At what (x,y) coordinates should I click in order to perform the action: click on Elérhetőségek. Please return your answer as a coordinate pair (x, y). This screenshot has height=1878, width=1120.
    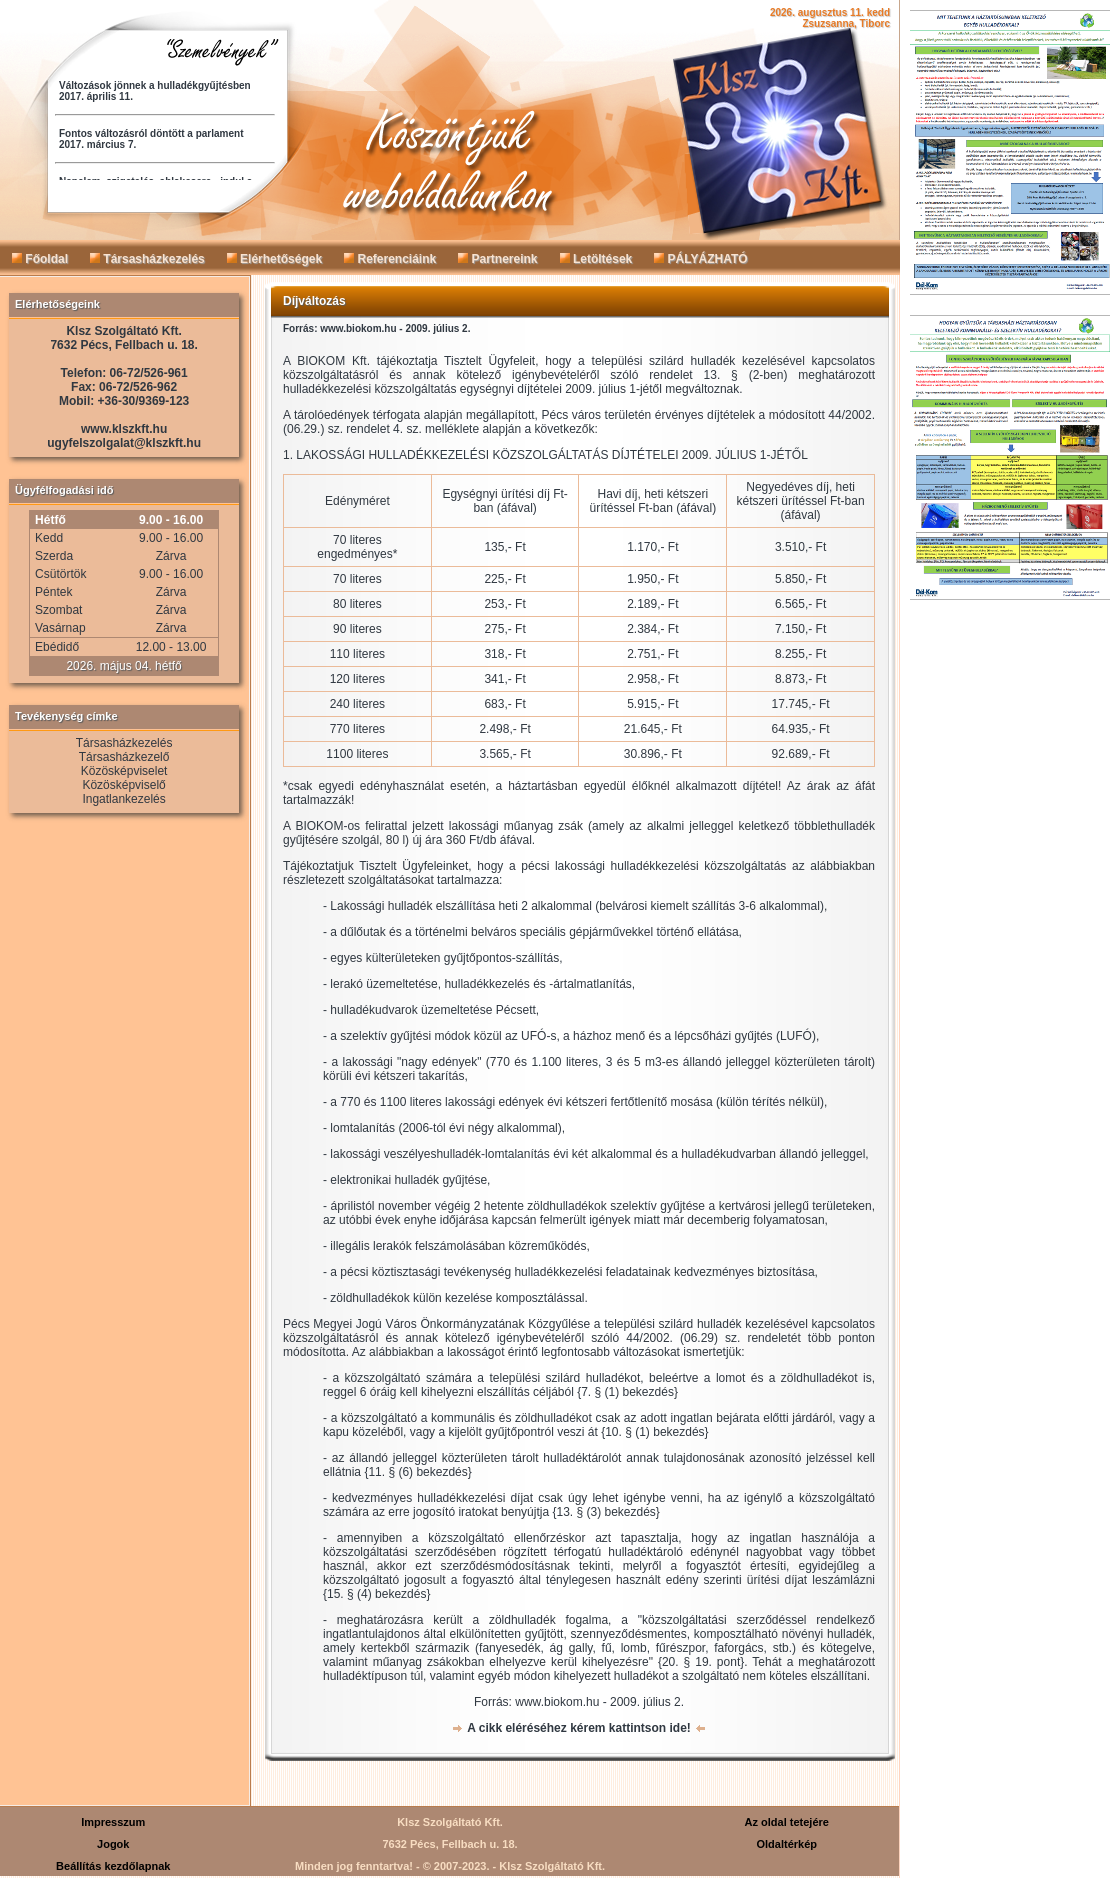
    Looking at the image, I should click on (274, 259).